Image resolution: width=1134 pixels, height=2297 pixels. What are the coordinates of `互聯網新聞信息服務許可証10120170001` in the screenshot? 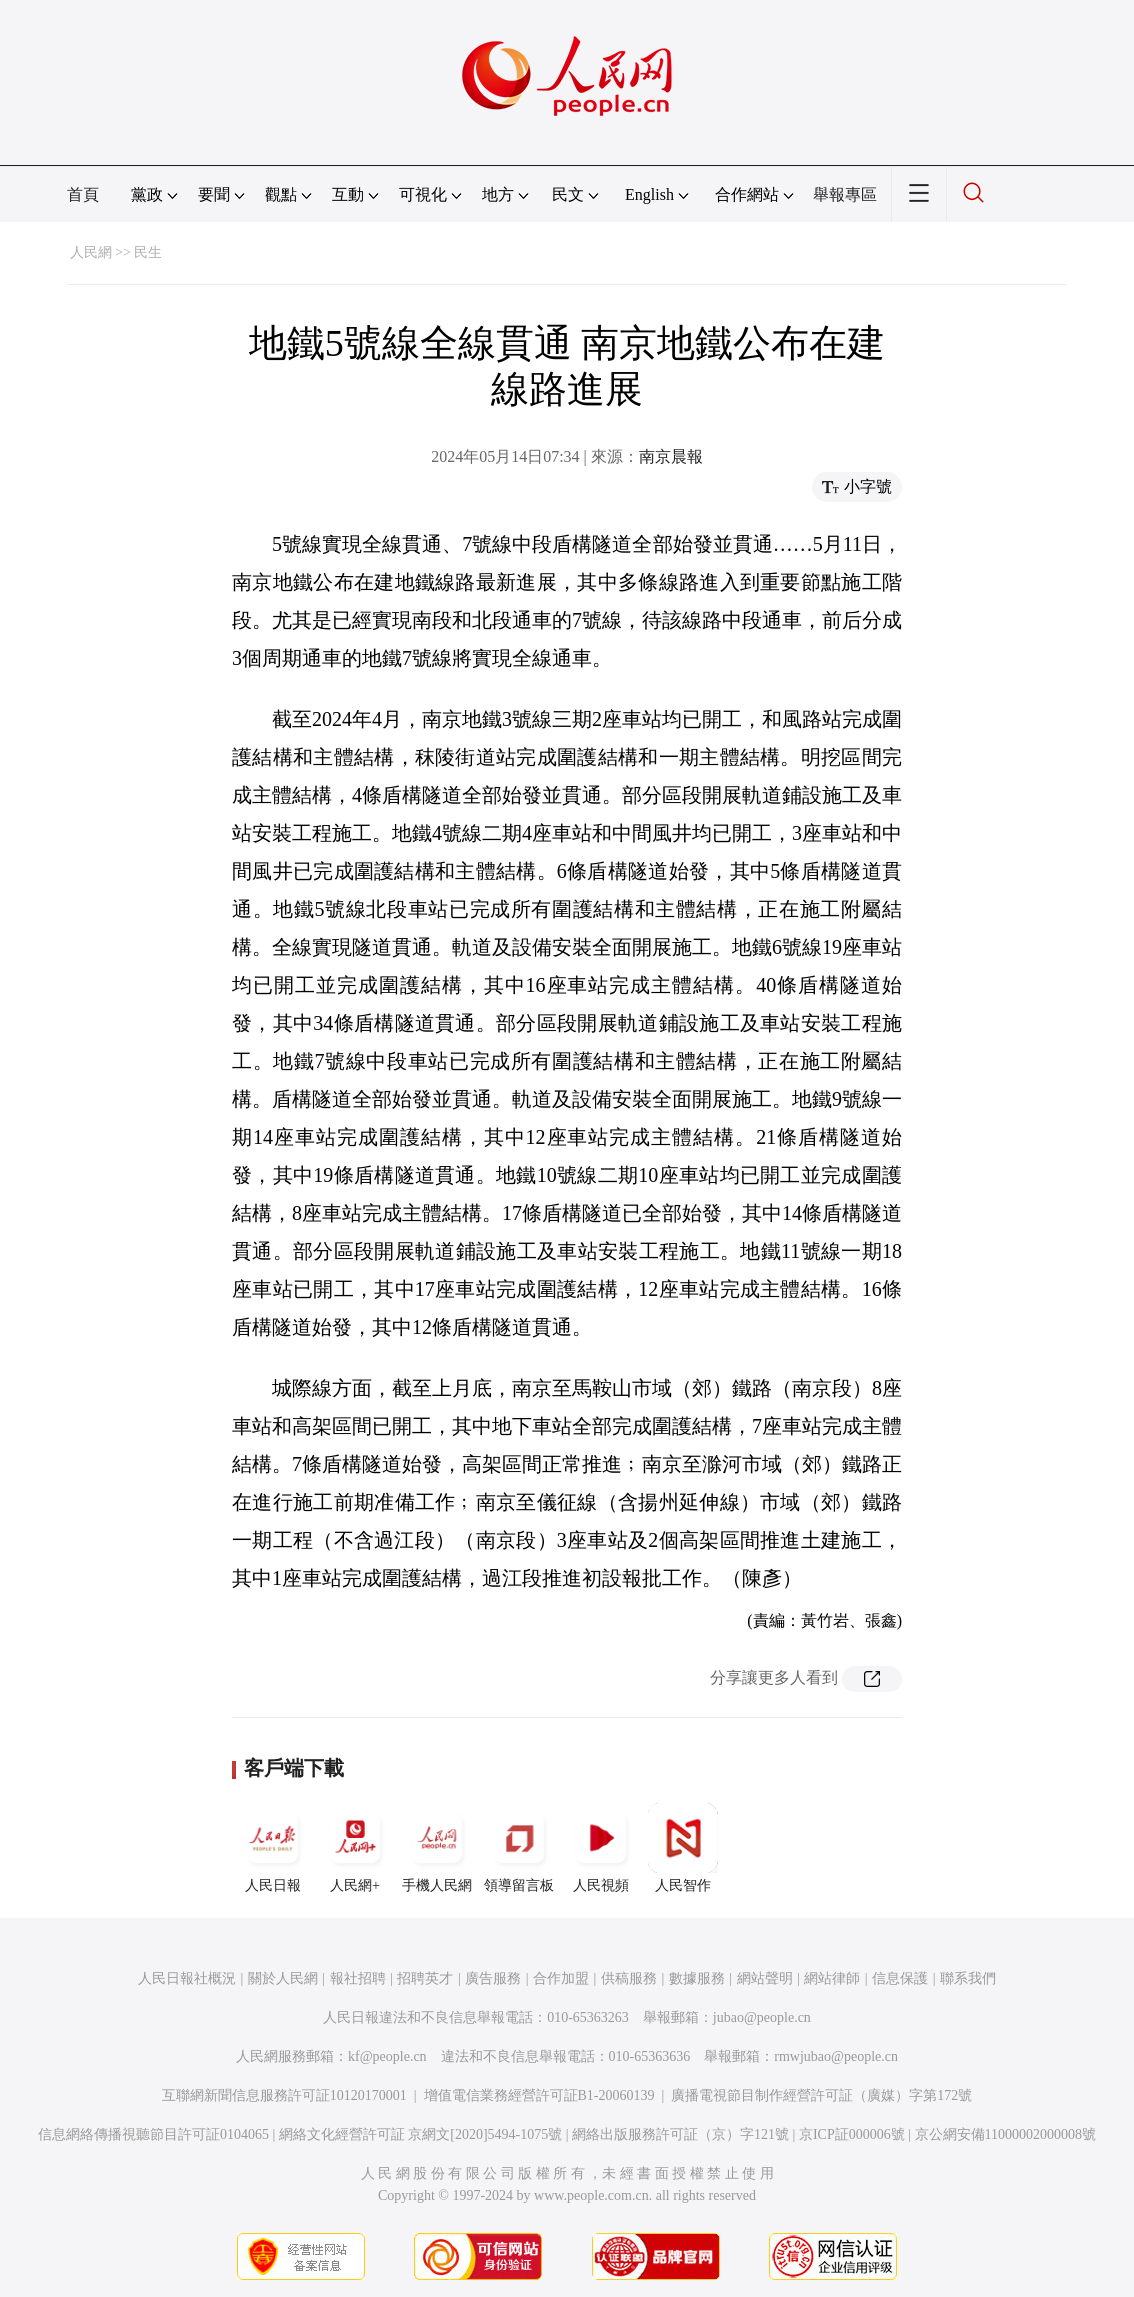 It's located at (284, 2095).